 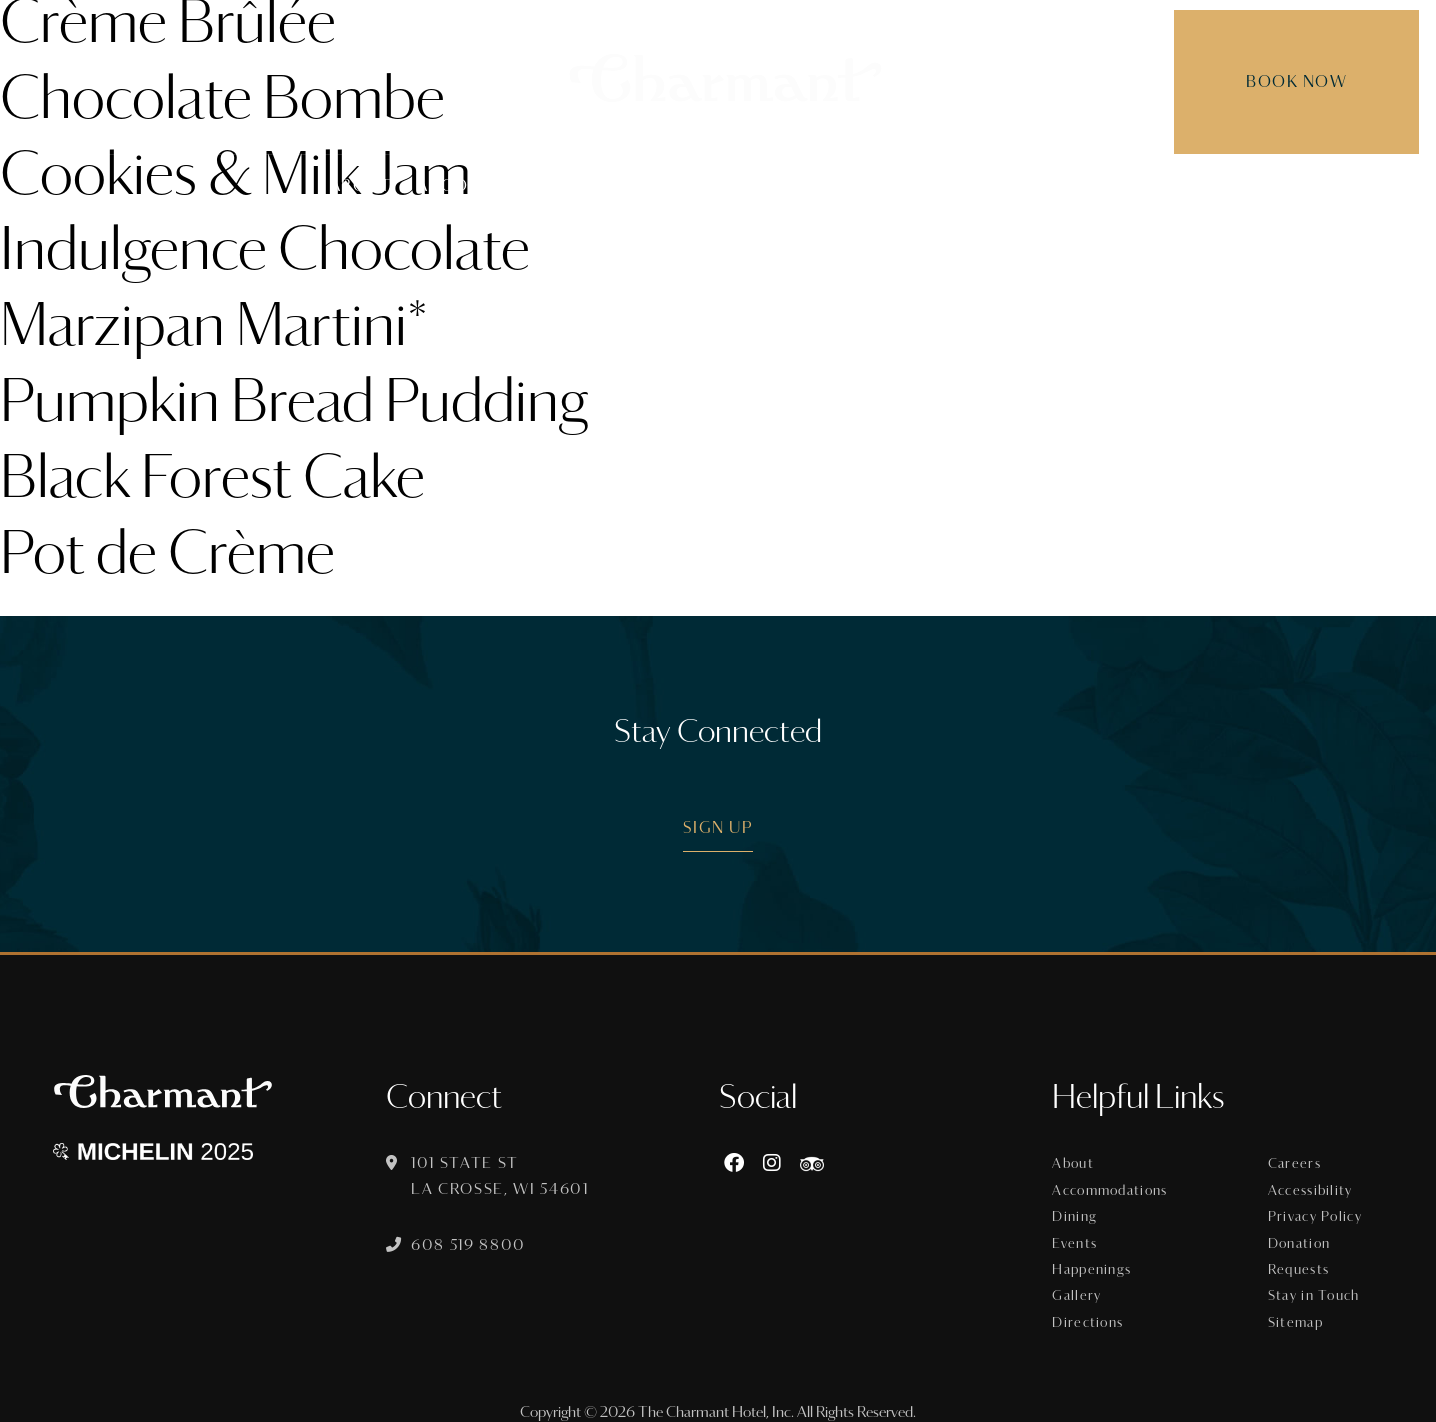 I want to click on Gallery, so click(x=1079, y=1284).